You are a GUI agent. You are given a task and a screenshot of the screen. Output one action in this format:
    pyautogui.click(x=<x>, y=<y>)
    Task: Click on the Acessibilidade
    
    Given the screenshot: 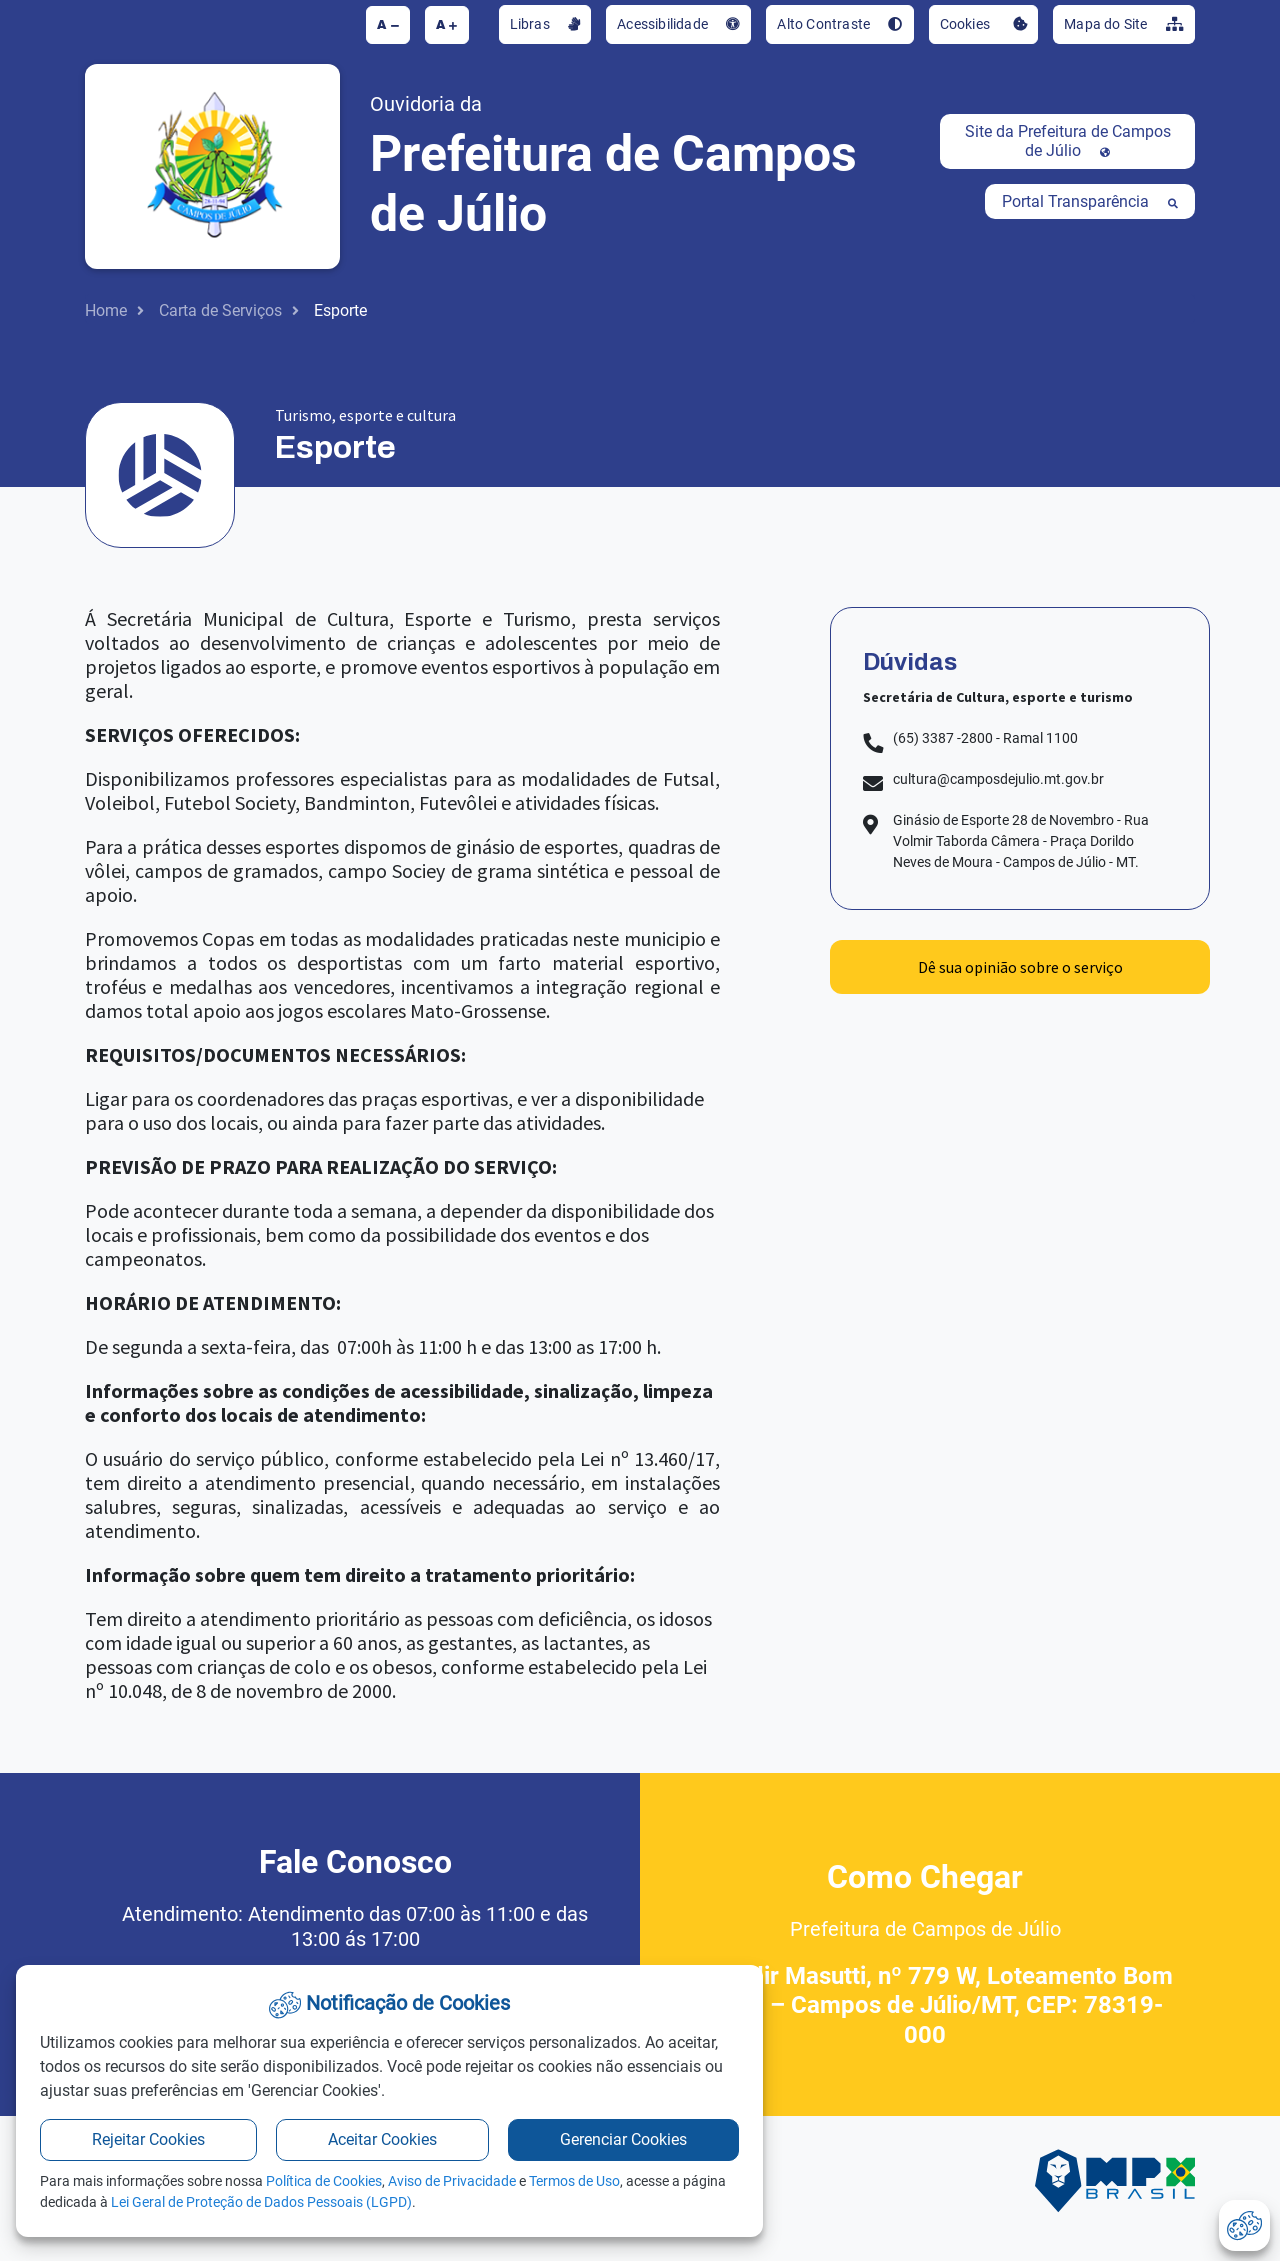 What is the action you would take?
    pyautogui.click(x=678, y=24)
    